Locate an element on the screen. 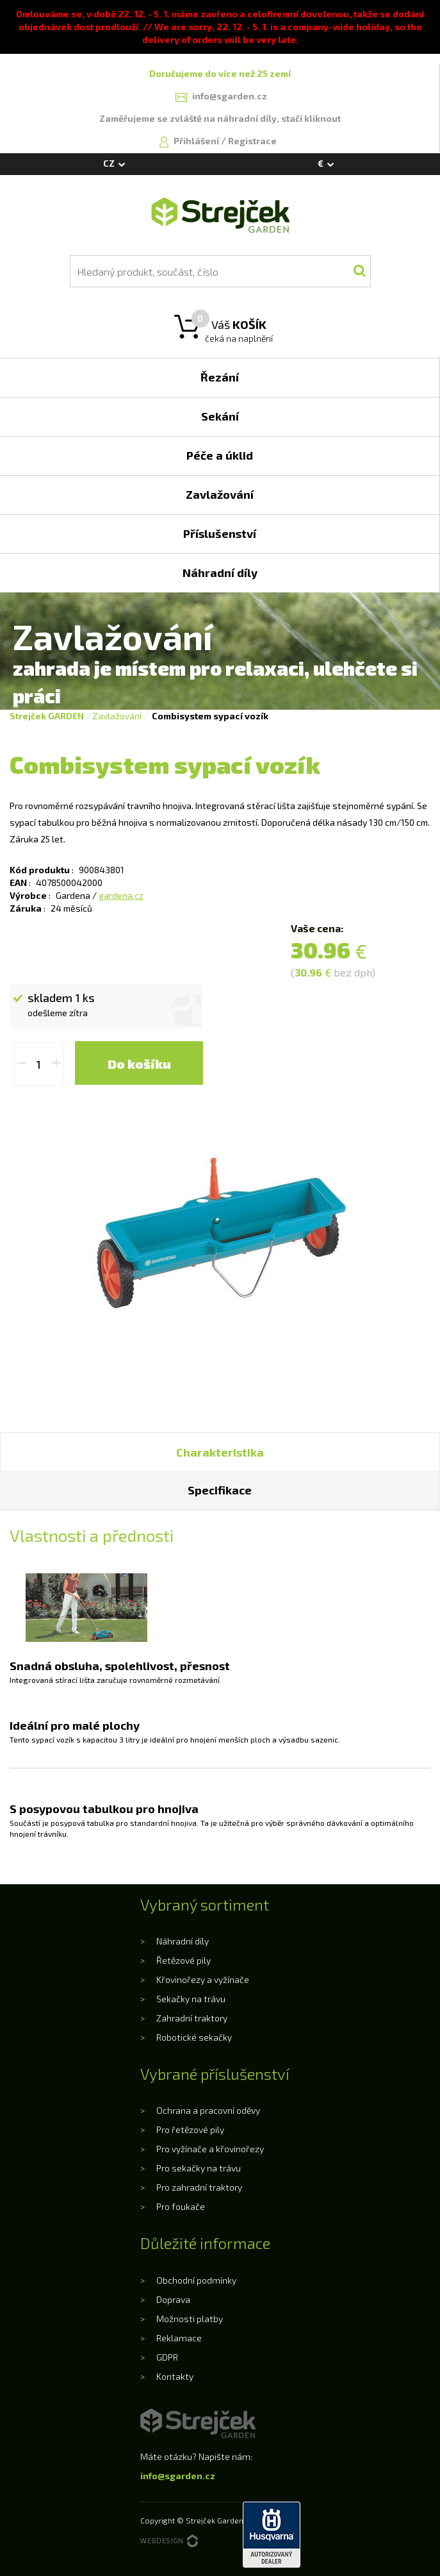 Image resolution: width=440 pixels, height=2576 pixels. Řetězové pily is located at coordinates (183, 1960).